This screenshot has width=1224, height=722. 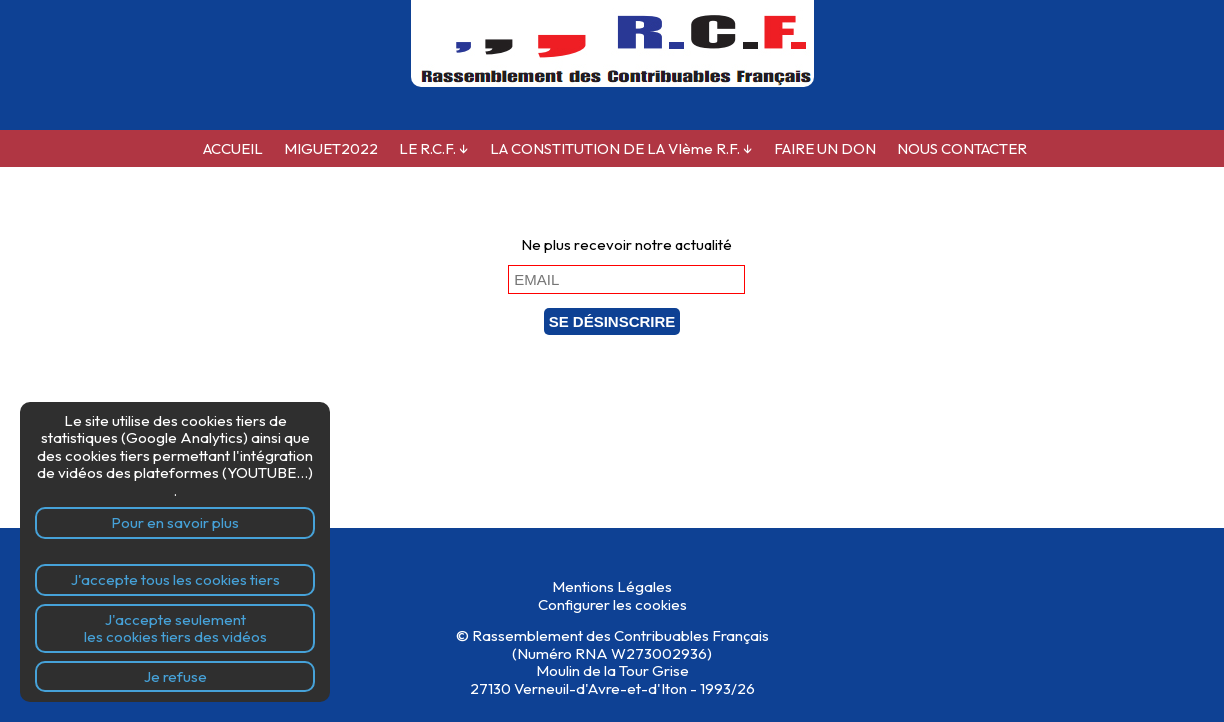 I want to click on MIGUET2022, so click(x=331, y=148).